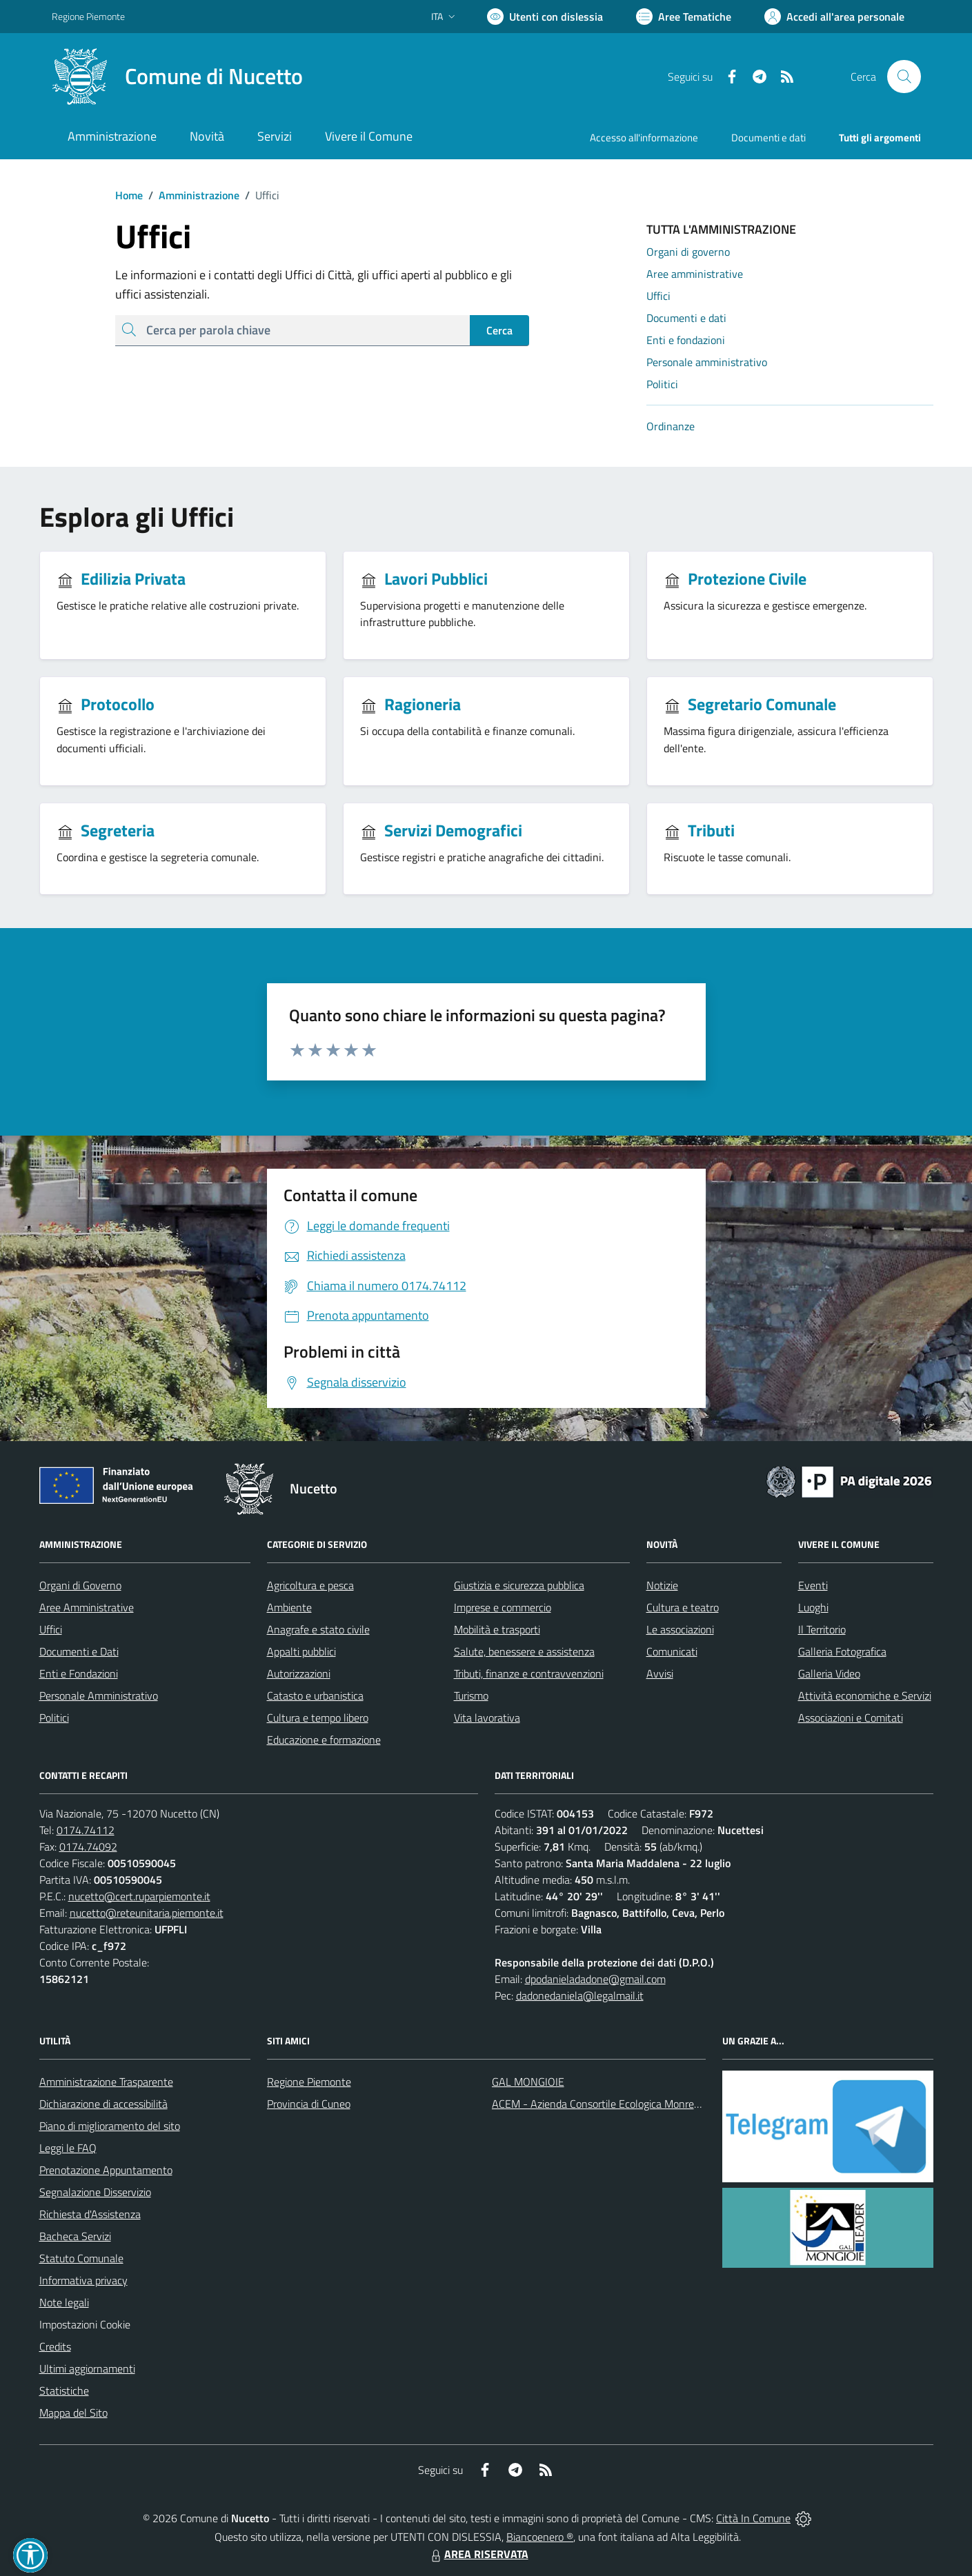 The width and height of the screenshot is (972, 2576). What do you see at coordinates (682, 1607) in the screenshot?
I see `Cultura e teatro` at bounding box center [682, 1607].